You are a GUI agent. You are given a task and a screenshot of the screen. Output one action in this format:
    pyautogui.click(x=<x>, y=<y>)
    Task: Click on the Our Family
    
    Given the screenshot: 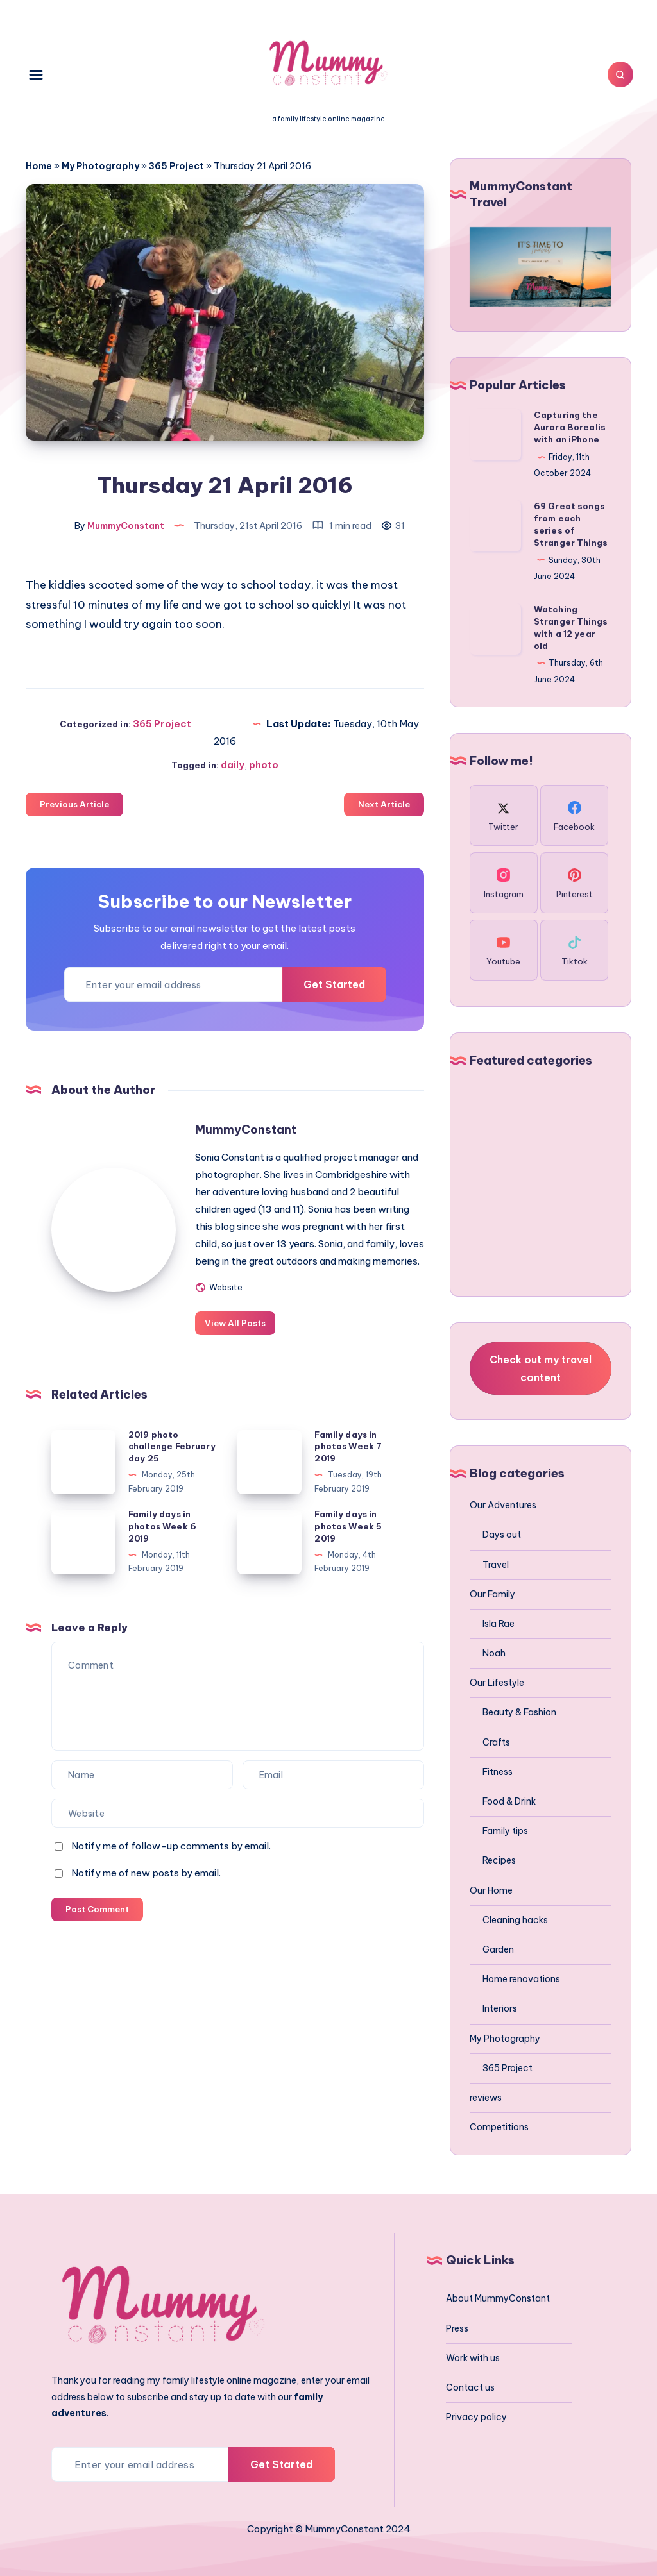 What is the action you would take?
    pyautogui.click(x=492, y=1594)
    